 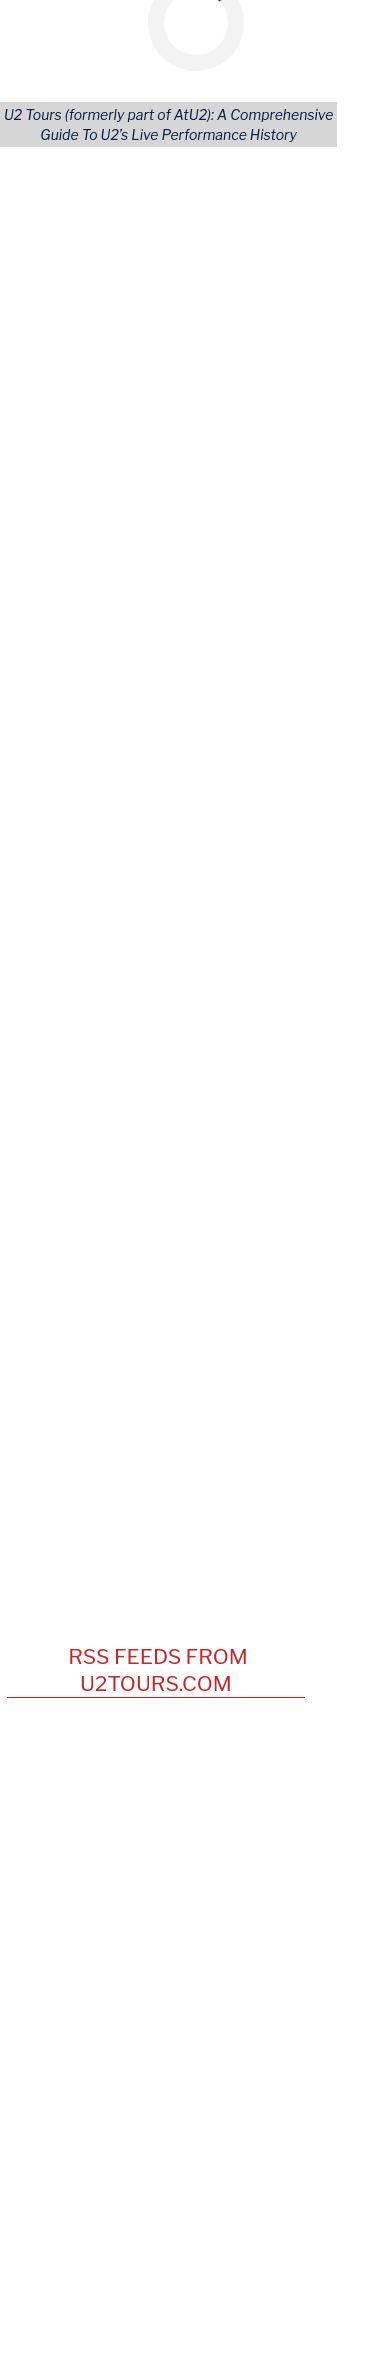 What do you see at coordinates (210, 469) in the screenshot?
I see `Areas [Area (Tours)]` at bounding box center [210, 469].